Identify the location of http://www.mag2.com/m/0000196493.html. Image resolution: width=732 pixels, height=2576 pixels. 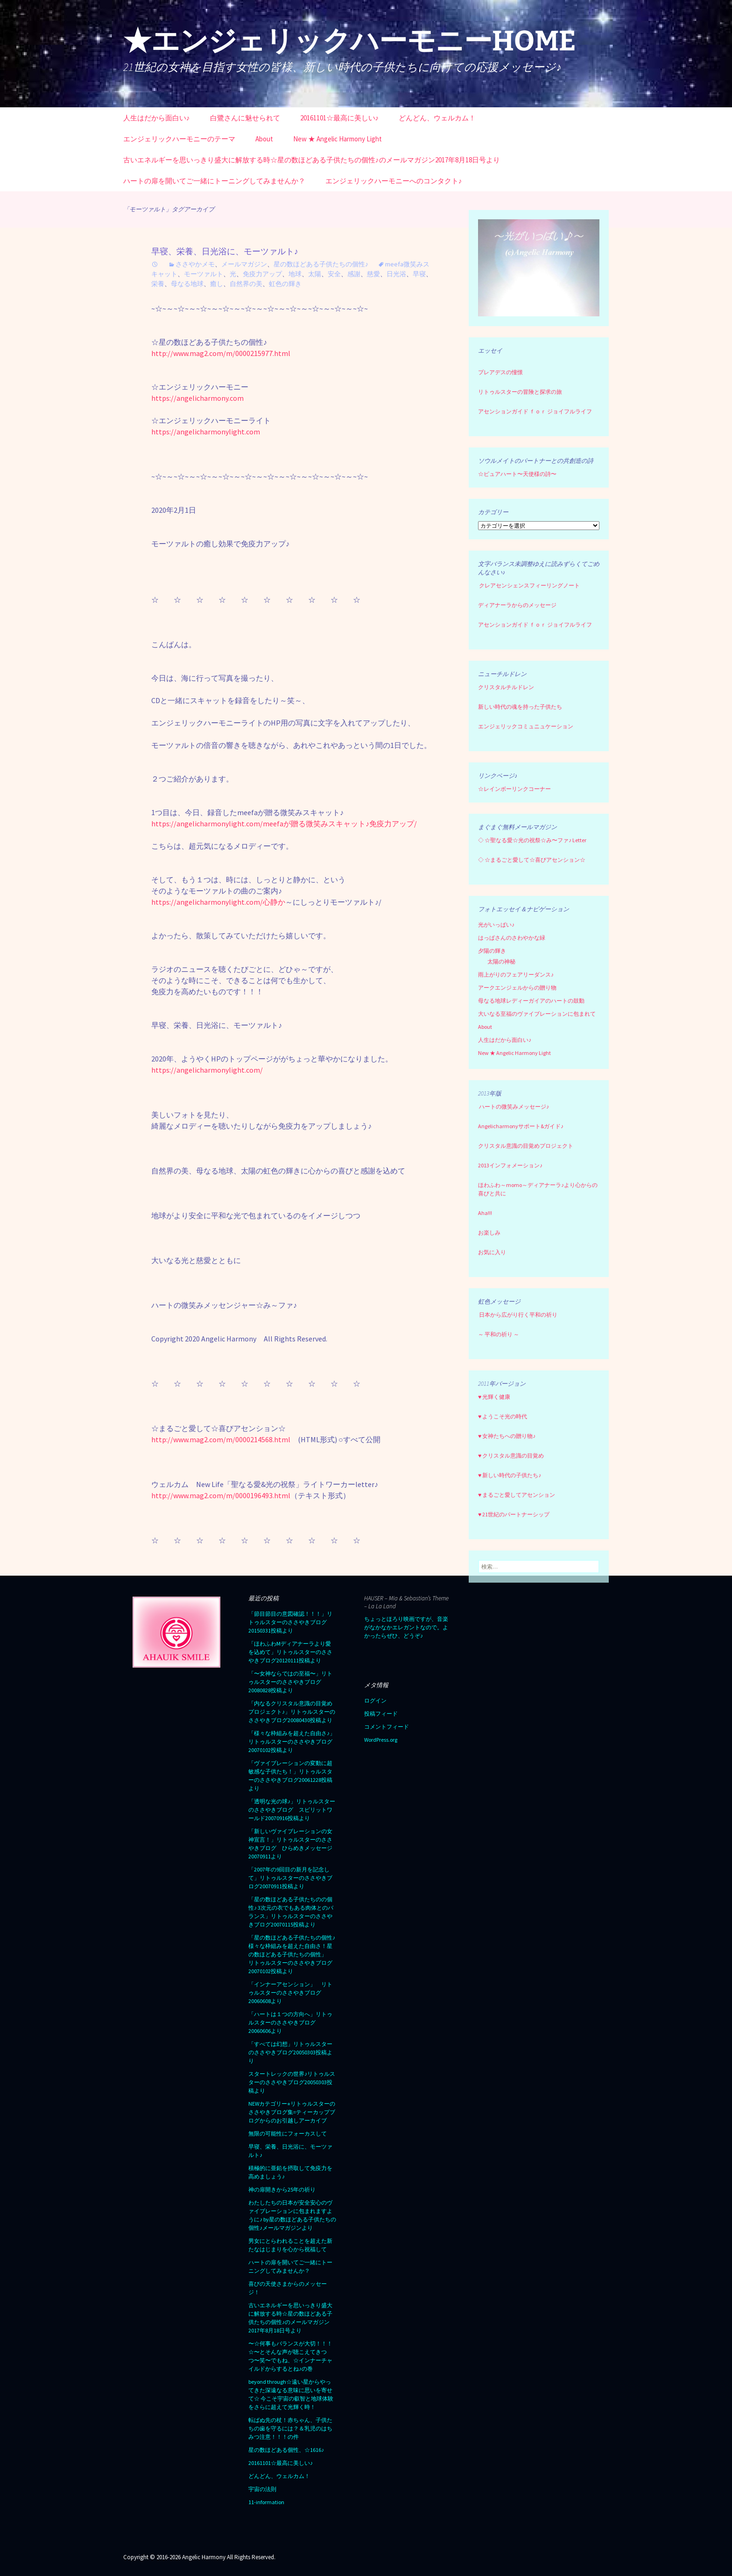
(220, 1495).